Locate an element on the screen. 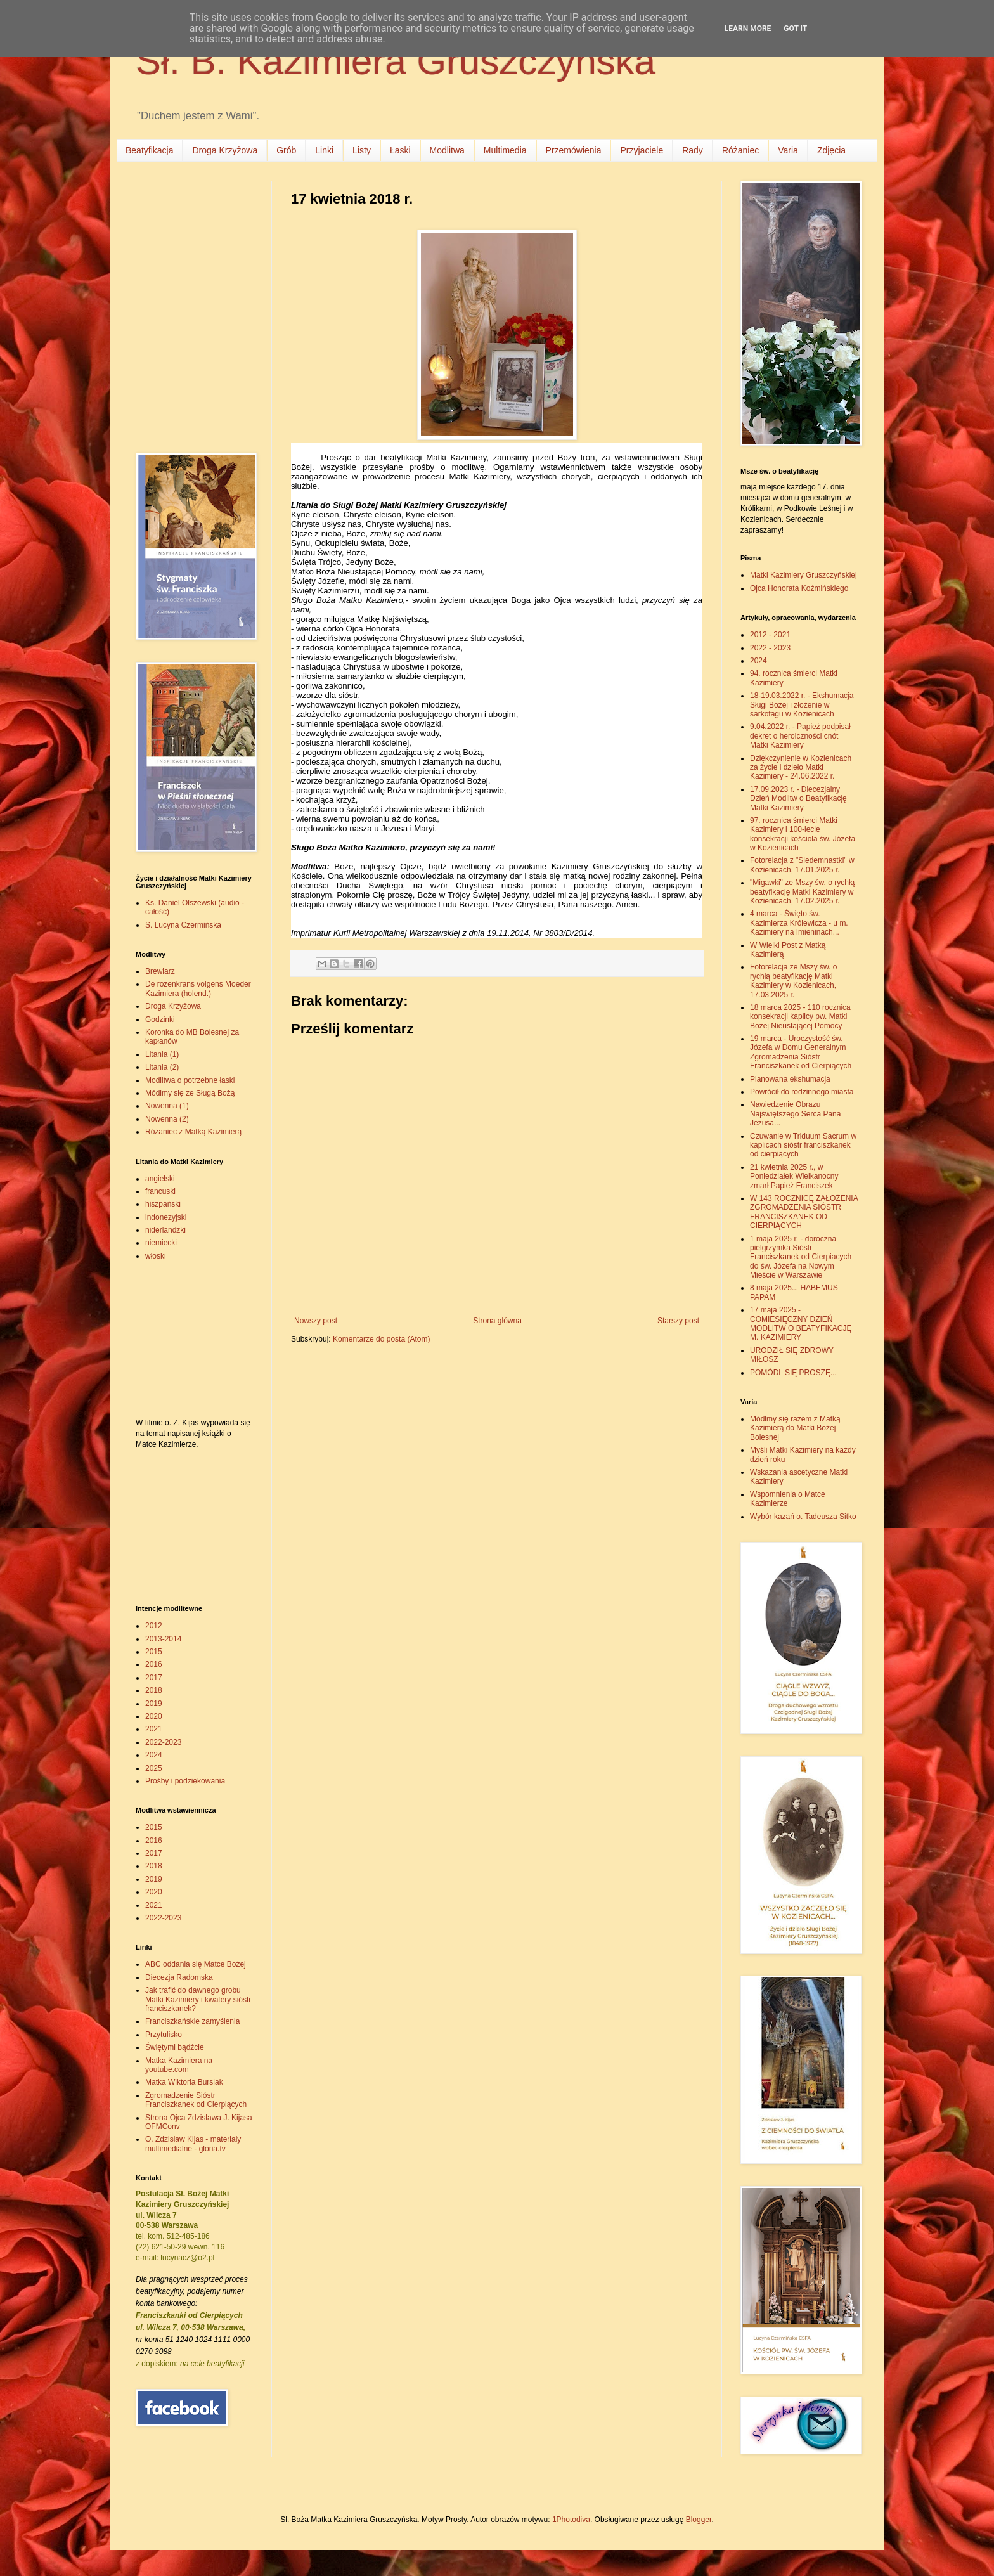 This screenshot has width=994, height=2576. Łaski is located at coordinates (400, 150).